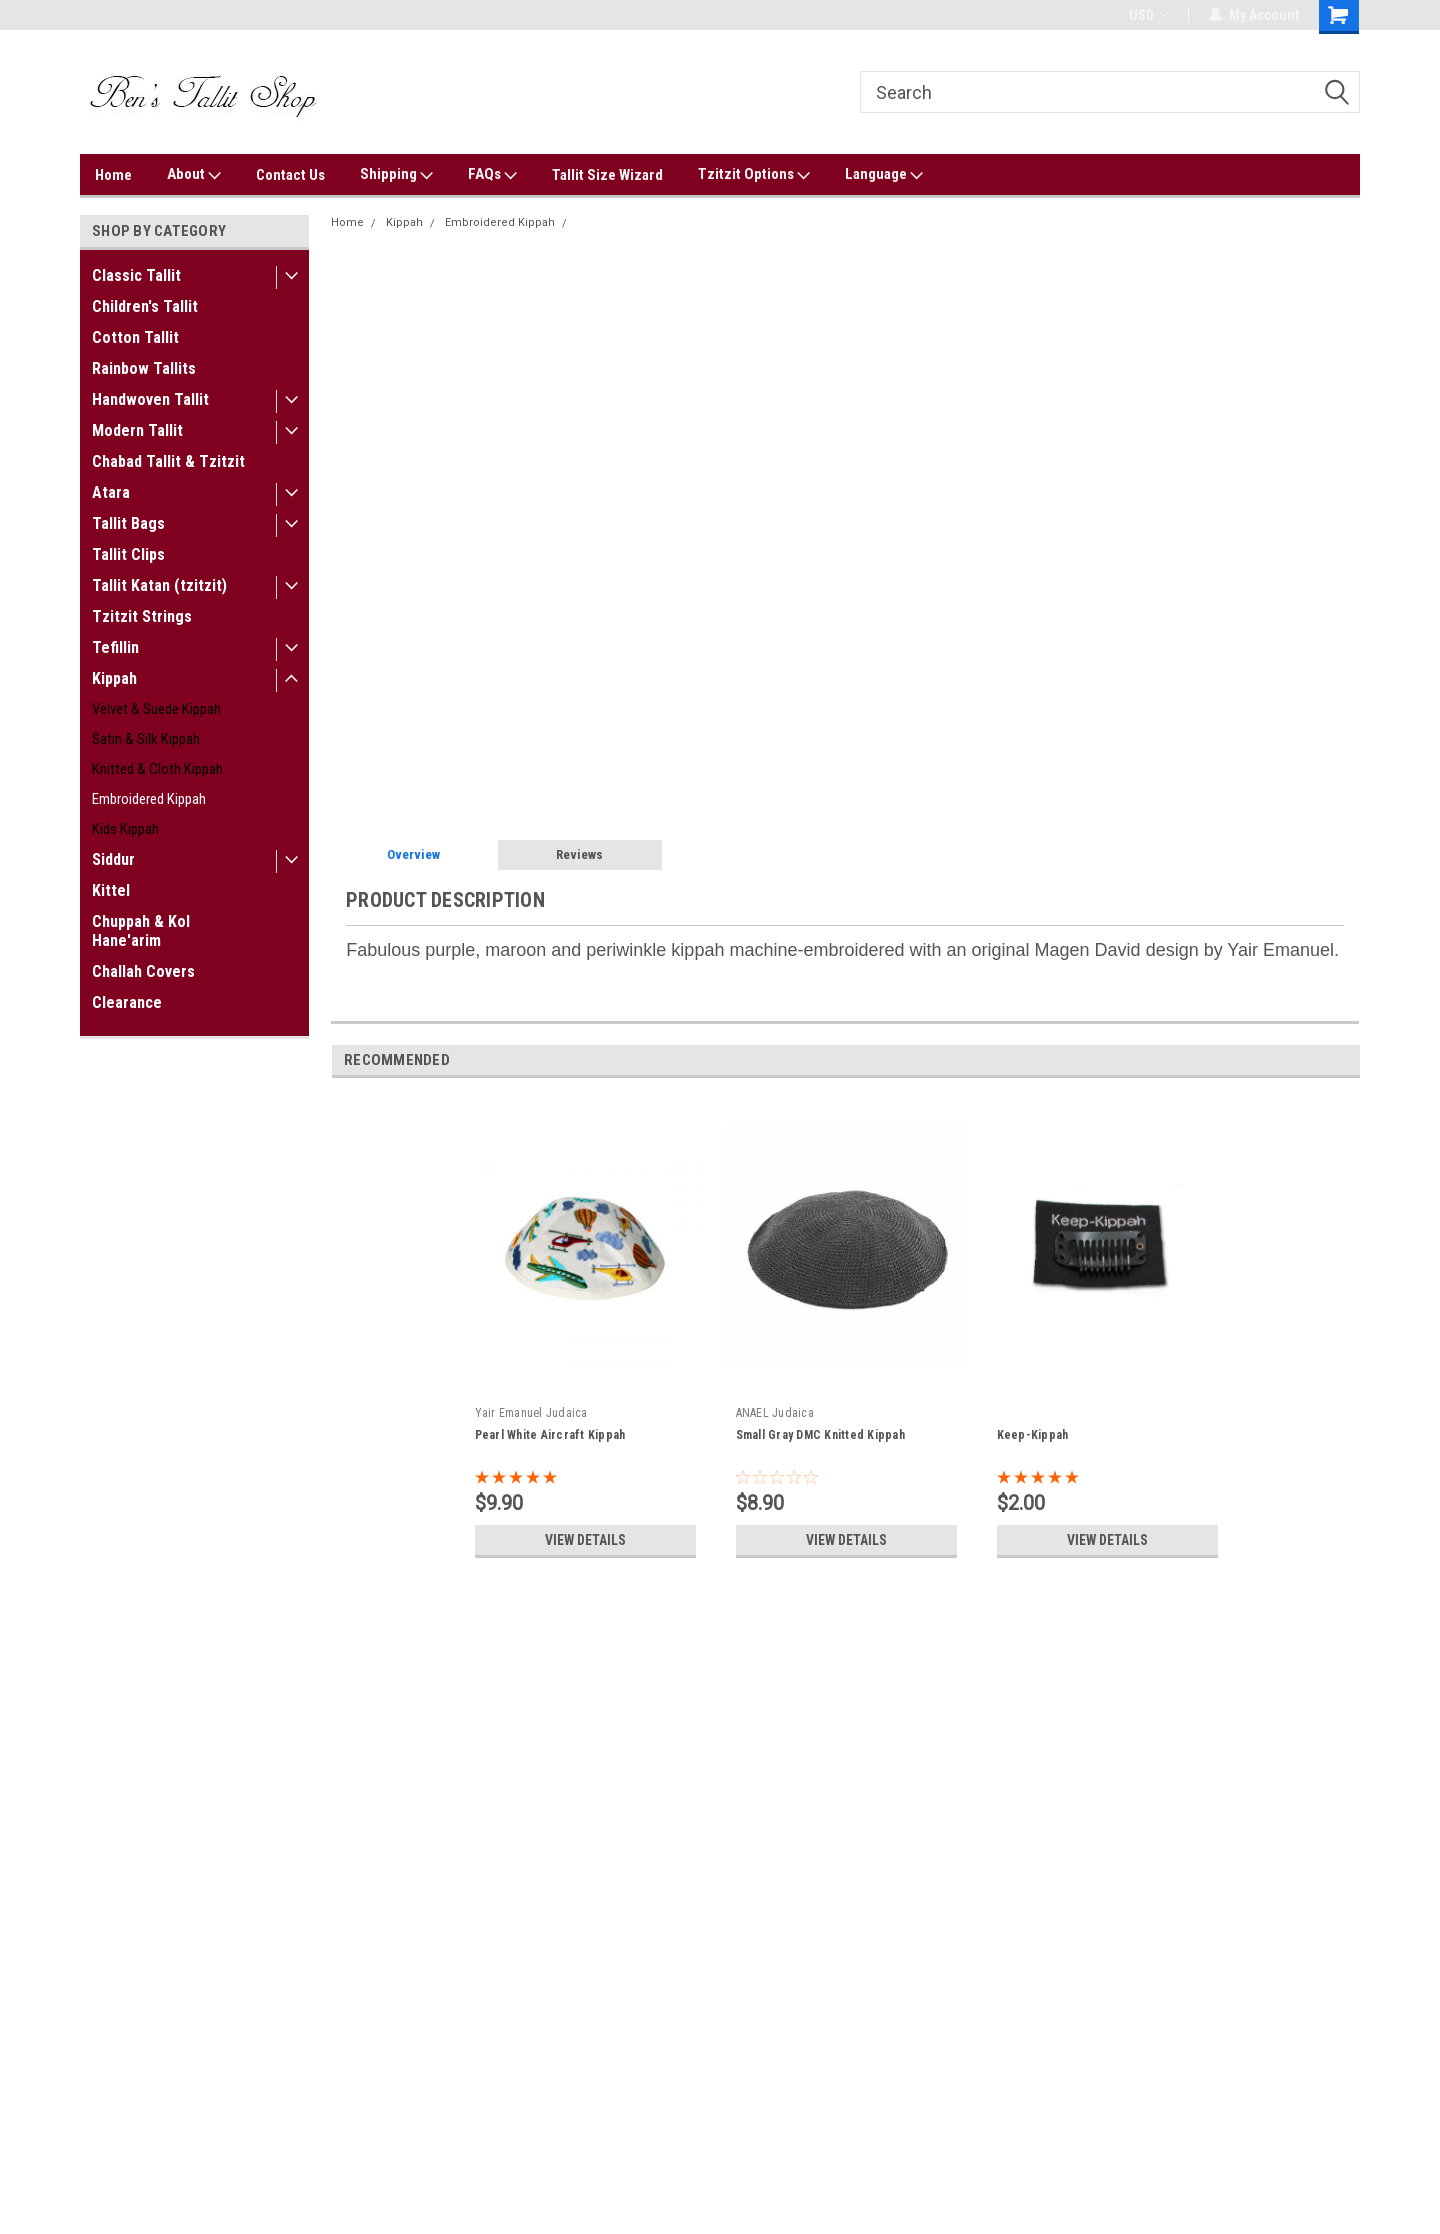 The height and width of the screenshot is (2234, 1440). Describe the element at coordinates (156, 709) in the screenshot. I see `Velvet & Suede Kippah` at that location.